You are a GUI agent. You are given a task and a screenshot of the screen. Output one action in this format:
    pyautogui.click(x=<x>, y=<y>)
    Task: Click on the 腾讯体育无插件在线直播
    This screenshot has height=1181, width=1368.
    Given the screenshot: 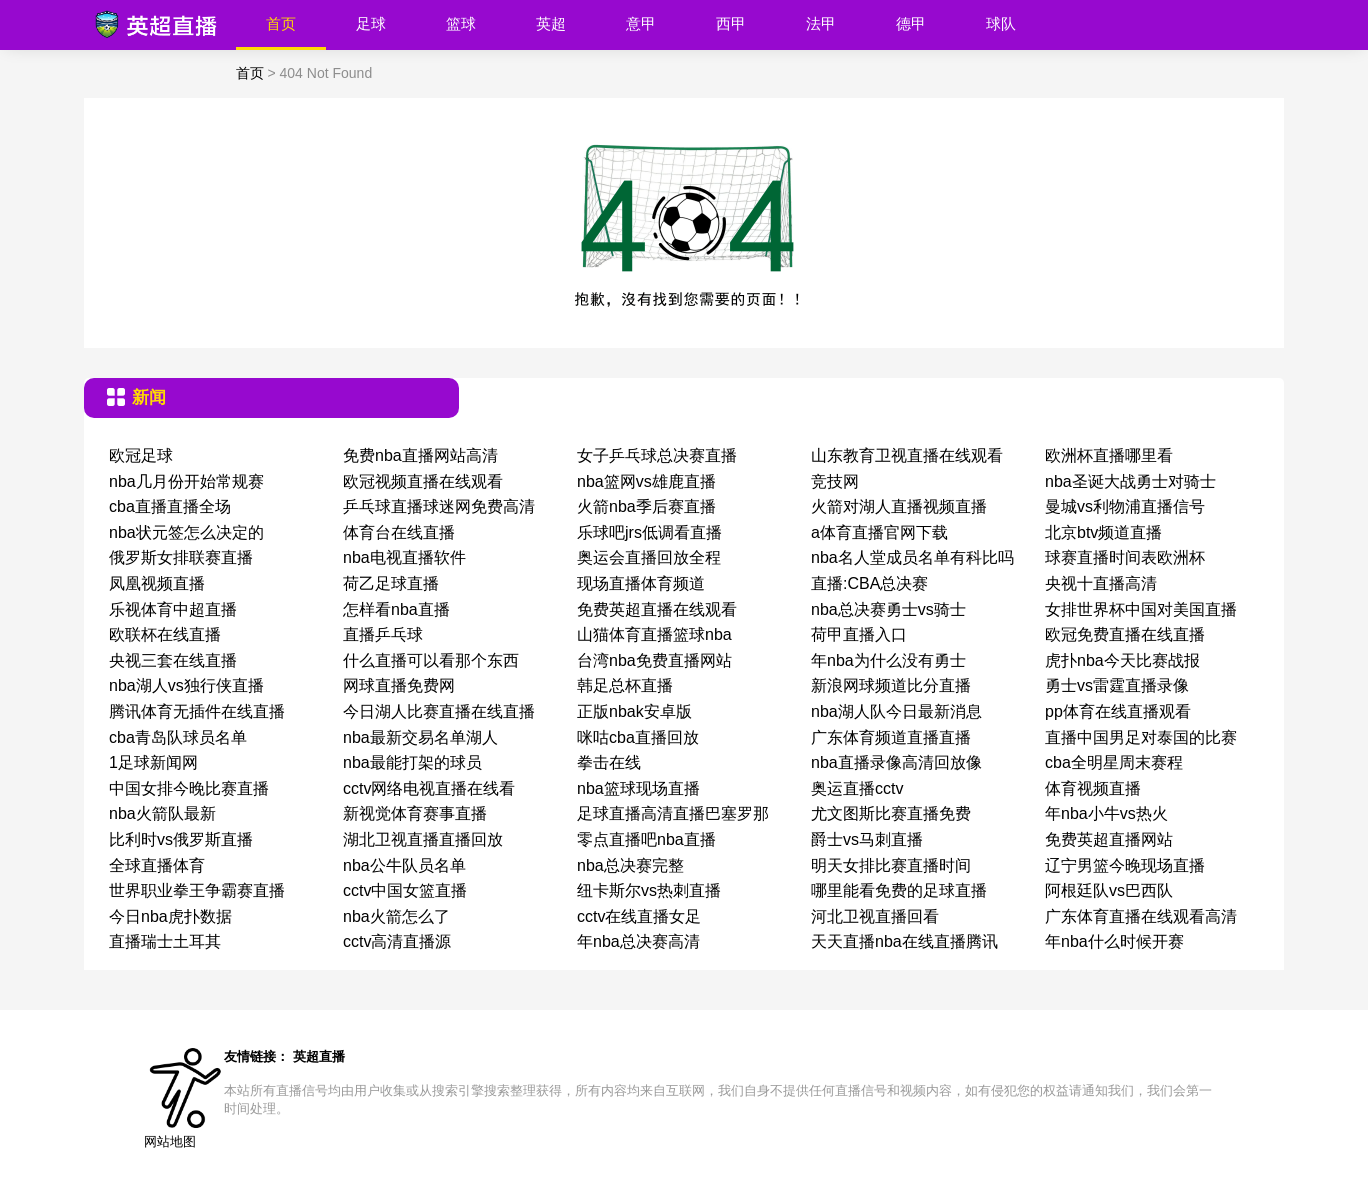 What is the action you would take?
    pyautogui.click(x=197, y=711)
    